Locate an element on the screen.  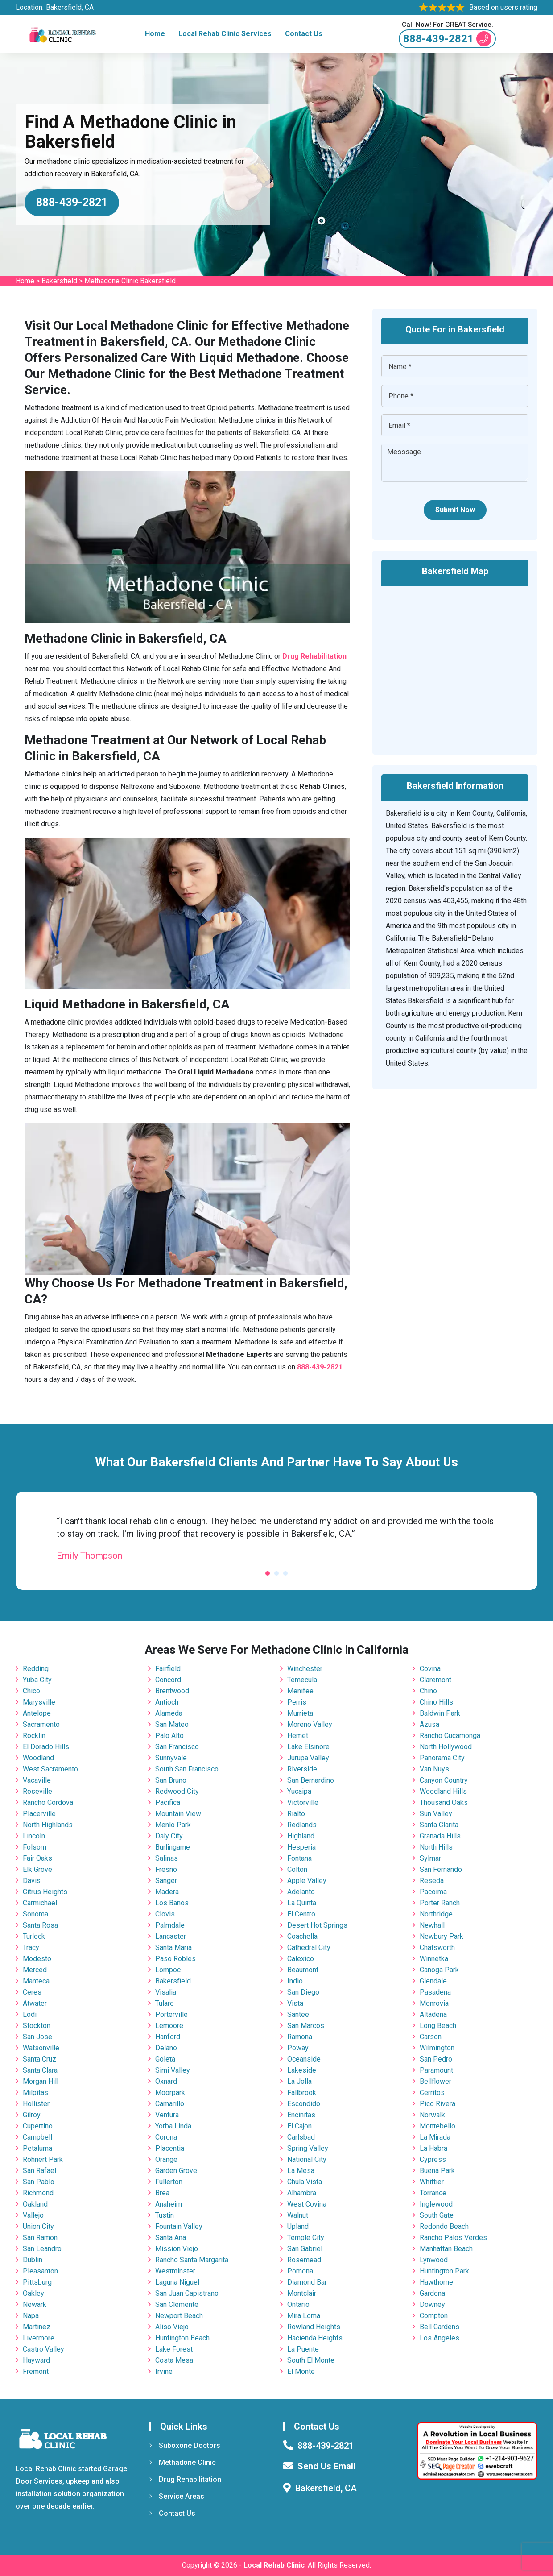
Monrovia is located at coordinates (434, 2003).